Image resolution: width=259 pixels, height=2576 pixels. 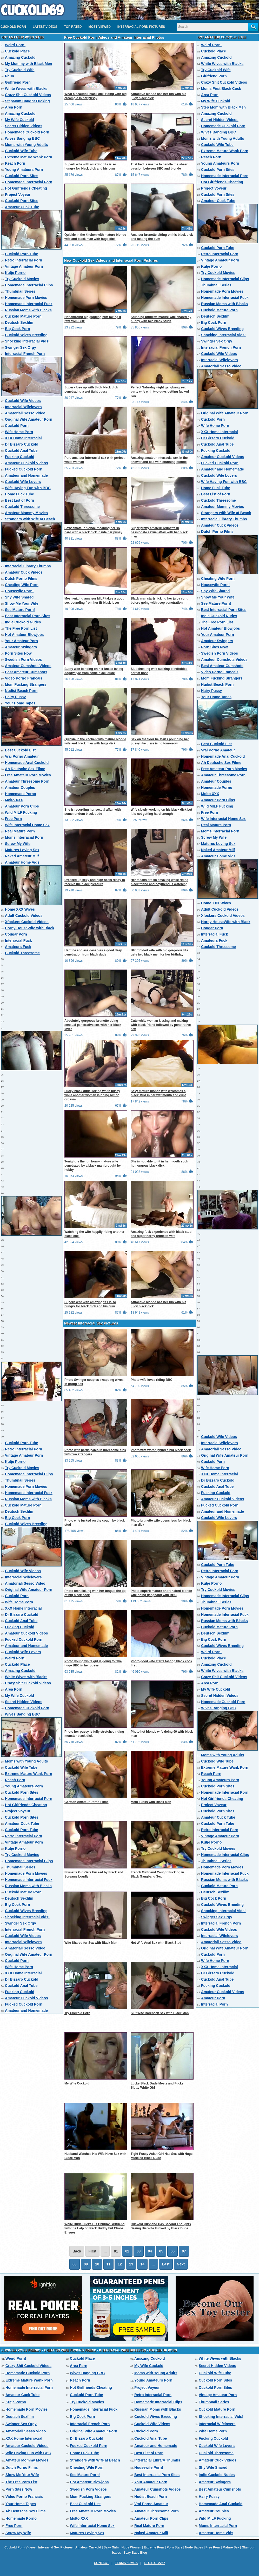 What do you see at coordinates (23, 659) in the screenshot?
I see `Swedish Porn Videos` at bounding box center [23, 659].